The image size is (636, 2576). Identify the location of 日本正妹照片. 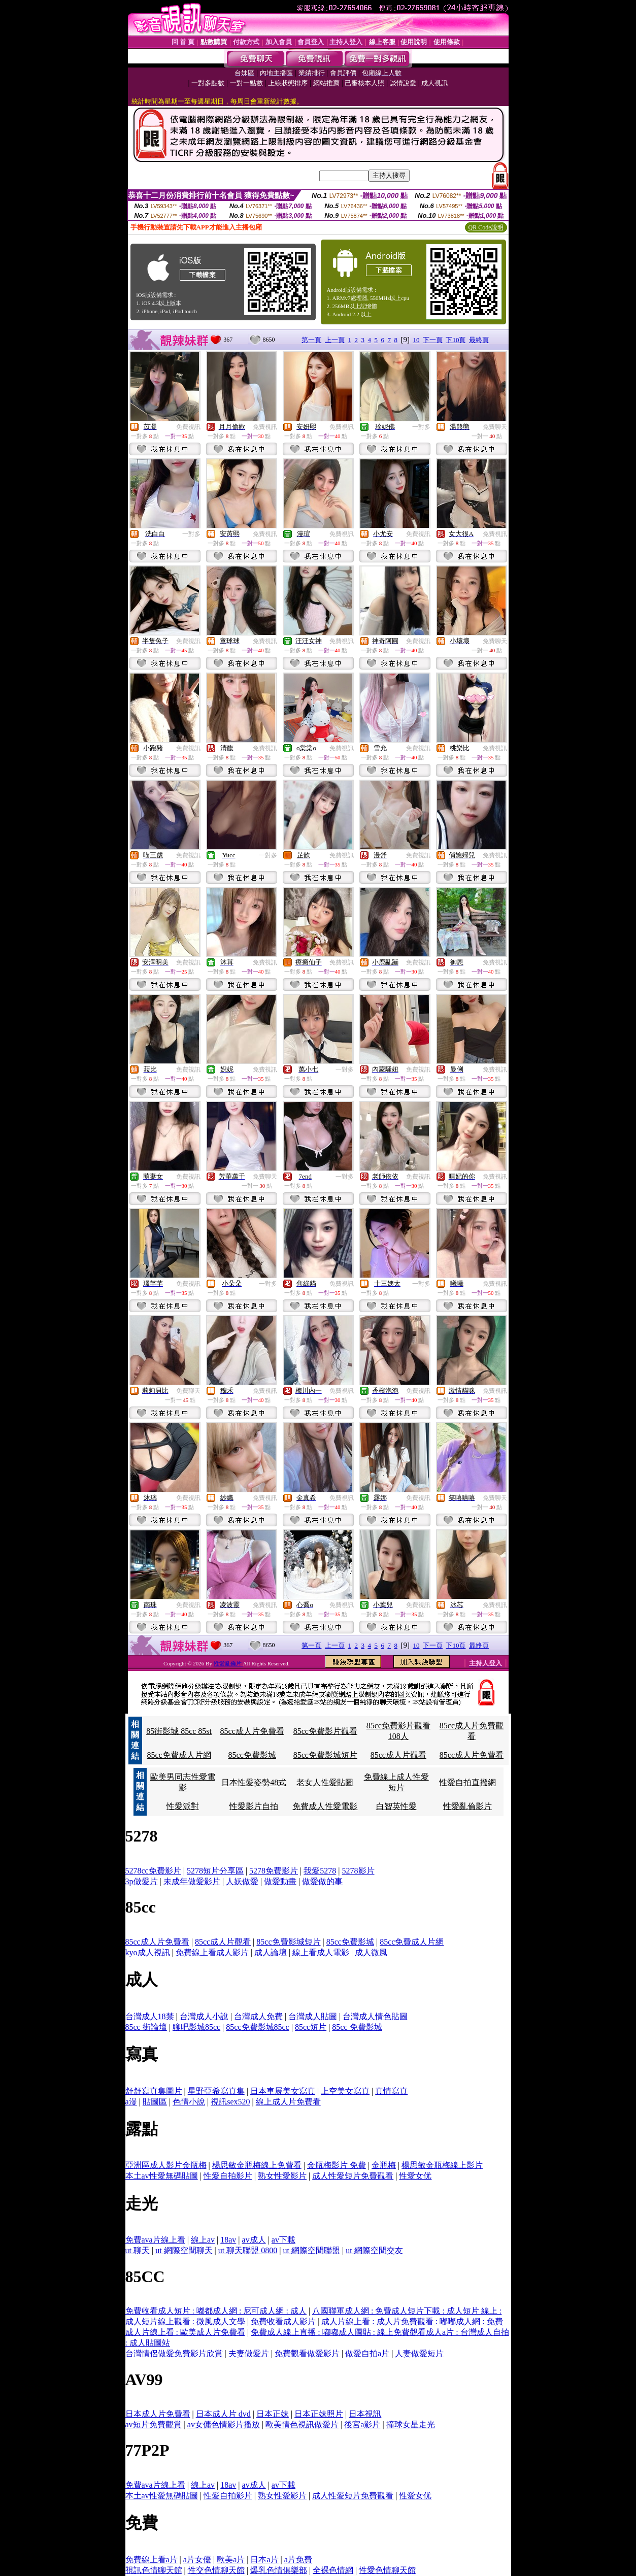
(318, 2414).